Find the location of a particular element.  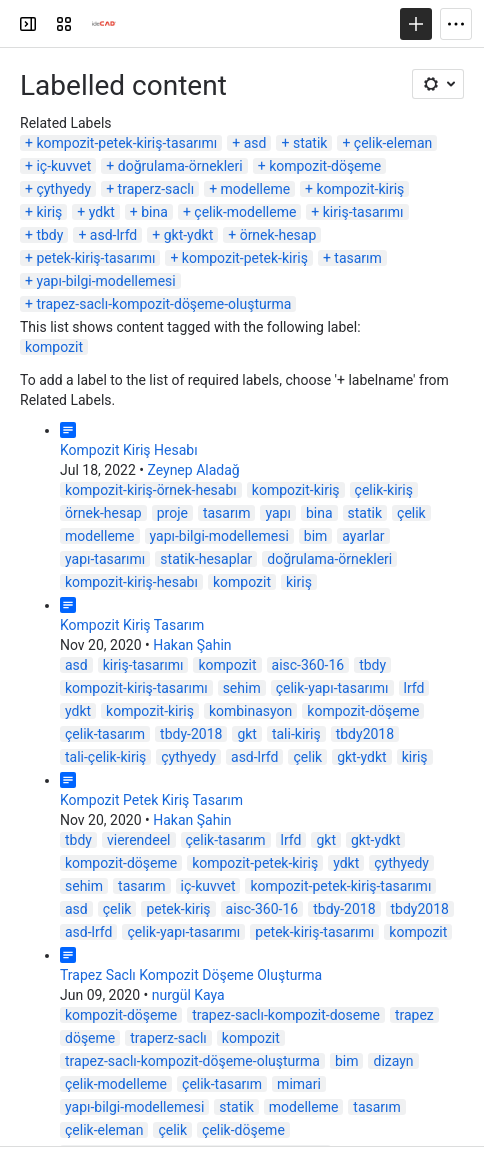

yapı-bilgi-modellemesi is located at coordinates (105, 281).